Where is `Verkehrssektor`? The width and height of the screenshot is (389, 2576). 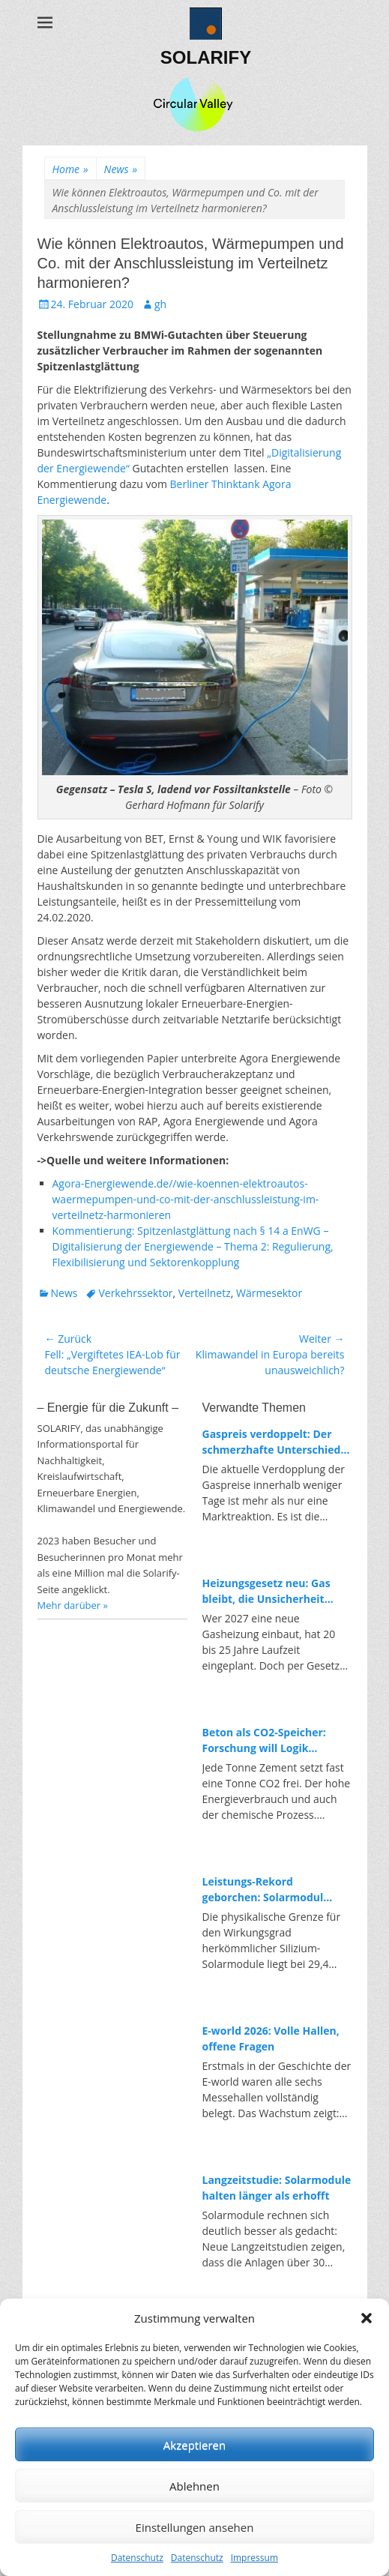
Verkehrssektor is located at coordinates (135, 1293).